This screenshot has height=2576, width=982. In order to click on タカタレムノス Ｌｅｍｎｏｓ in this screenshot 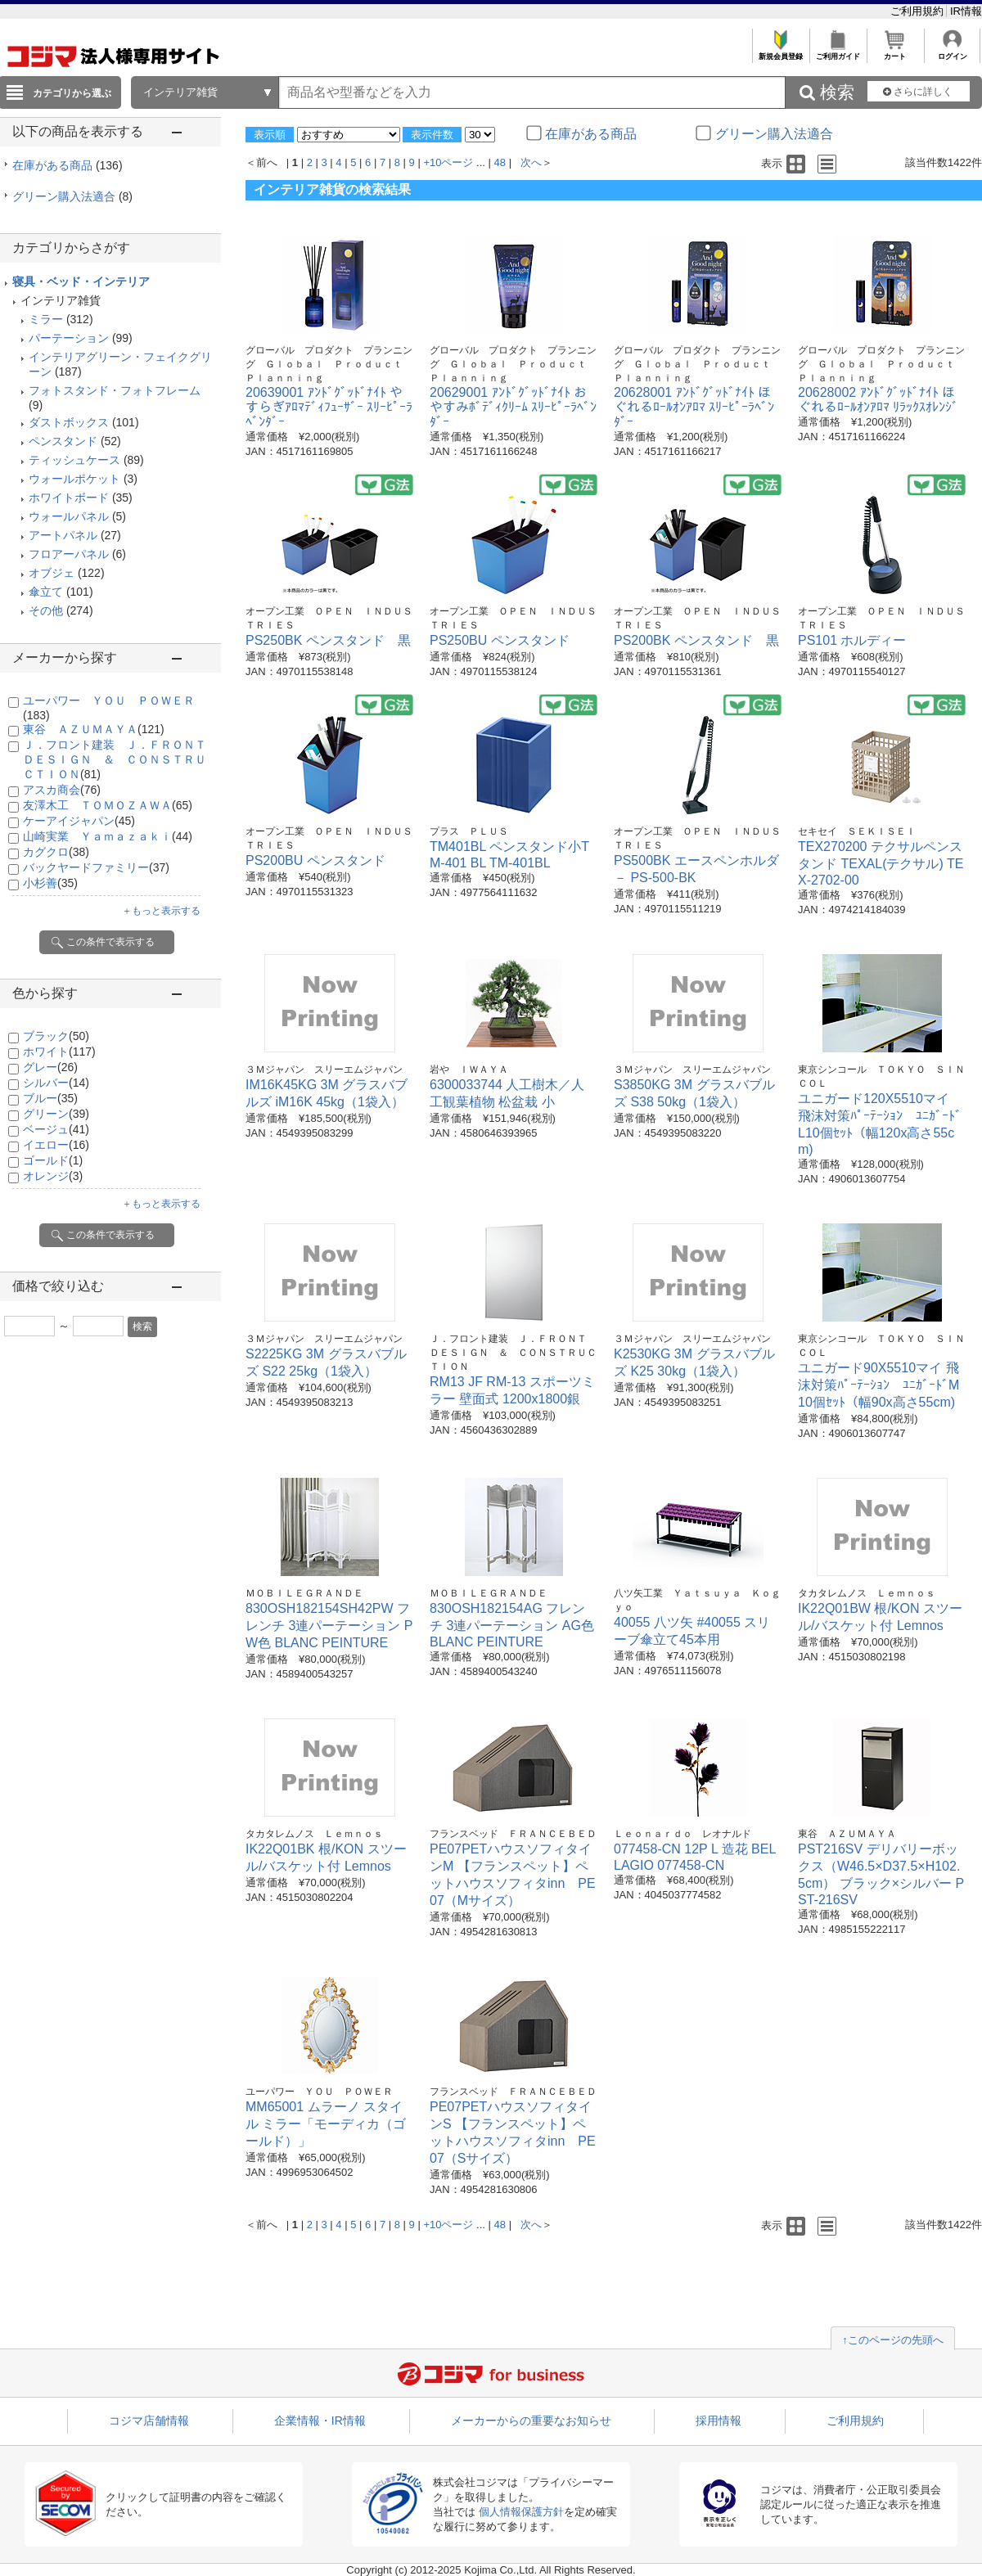, I will do `click(866, 1593)`.